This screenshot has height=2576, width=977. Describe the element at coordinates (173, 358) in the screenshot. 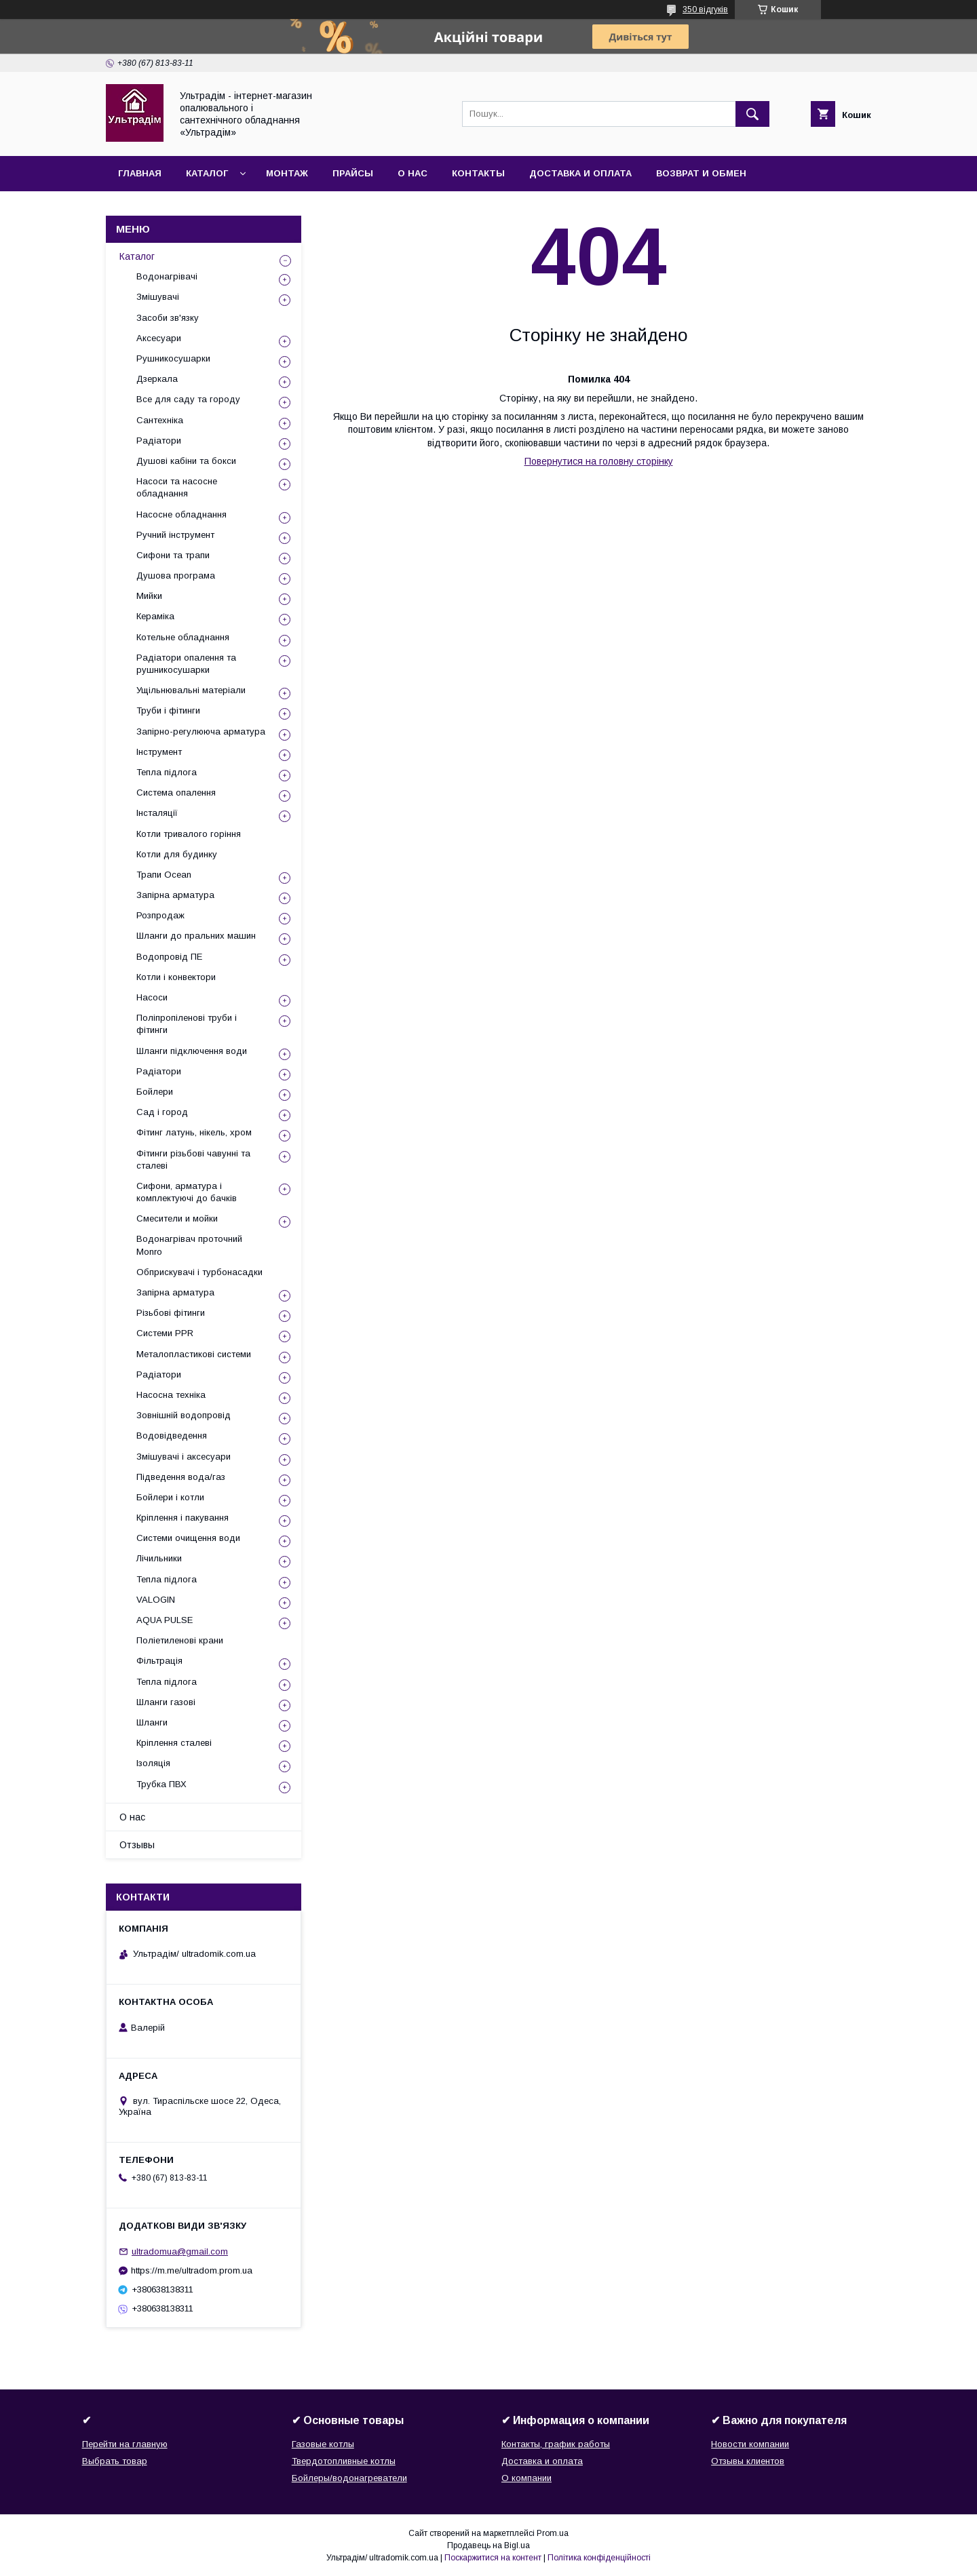

I see `Рушникосушарки` at that location.